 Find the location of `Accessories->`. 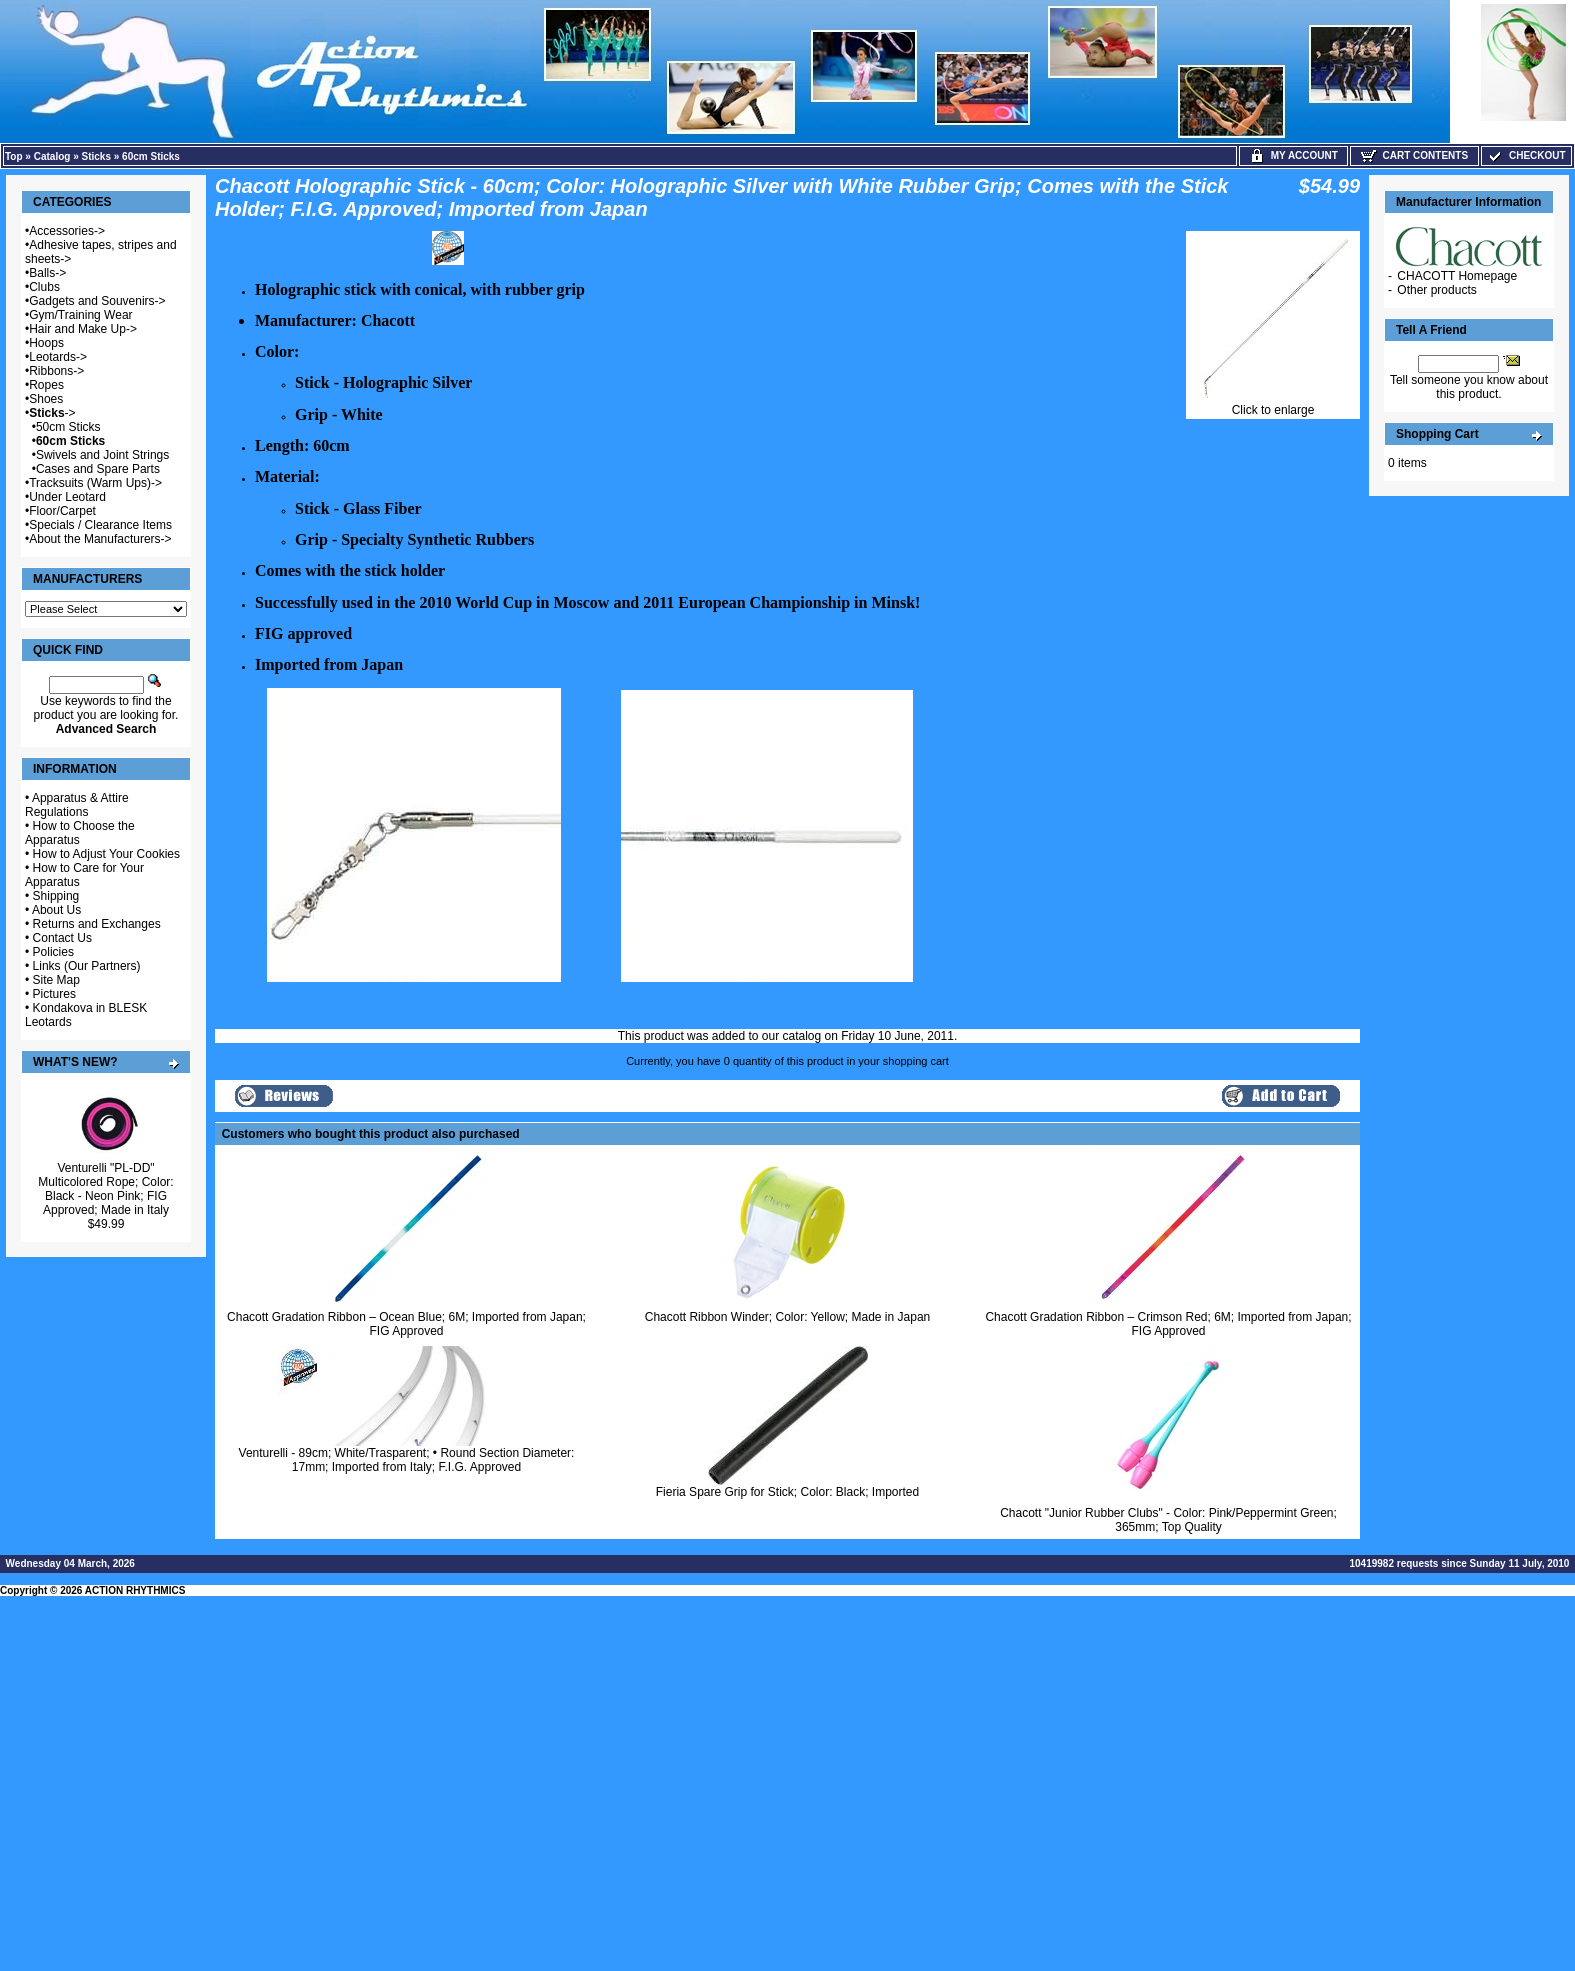

Accessories-> is located at coordinates (67, 231).